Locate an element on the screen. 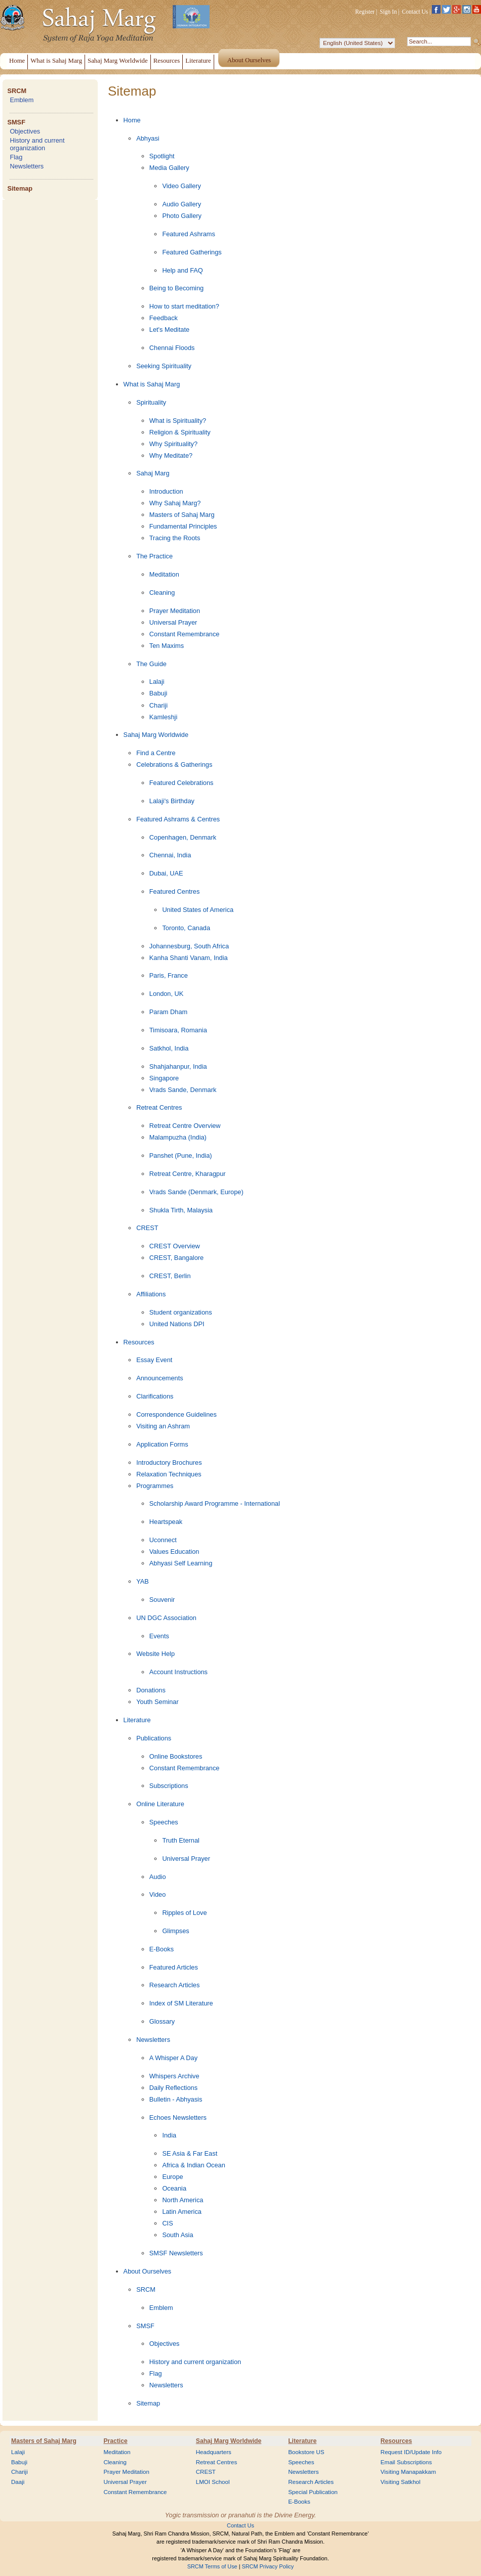 This screenshot has width=481, height=2576. Objectives is located at coordinates (25, 131).